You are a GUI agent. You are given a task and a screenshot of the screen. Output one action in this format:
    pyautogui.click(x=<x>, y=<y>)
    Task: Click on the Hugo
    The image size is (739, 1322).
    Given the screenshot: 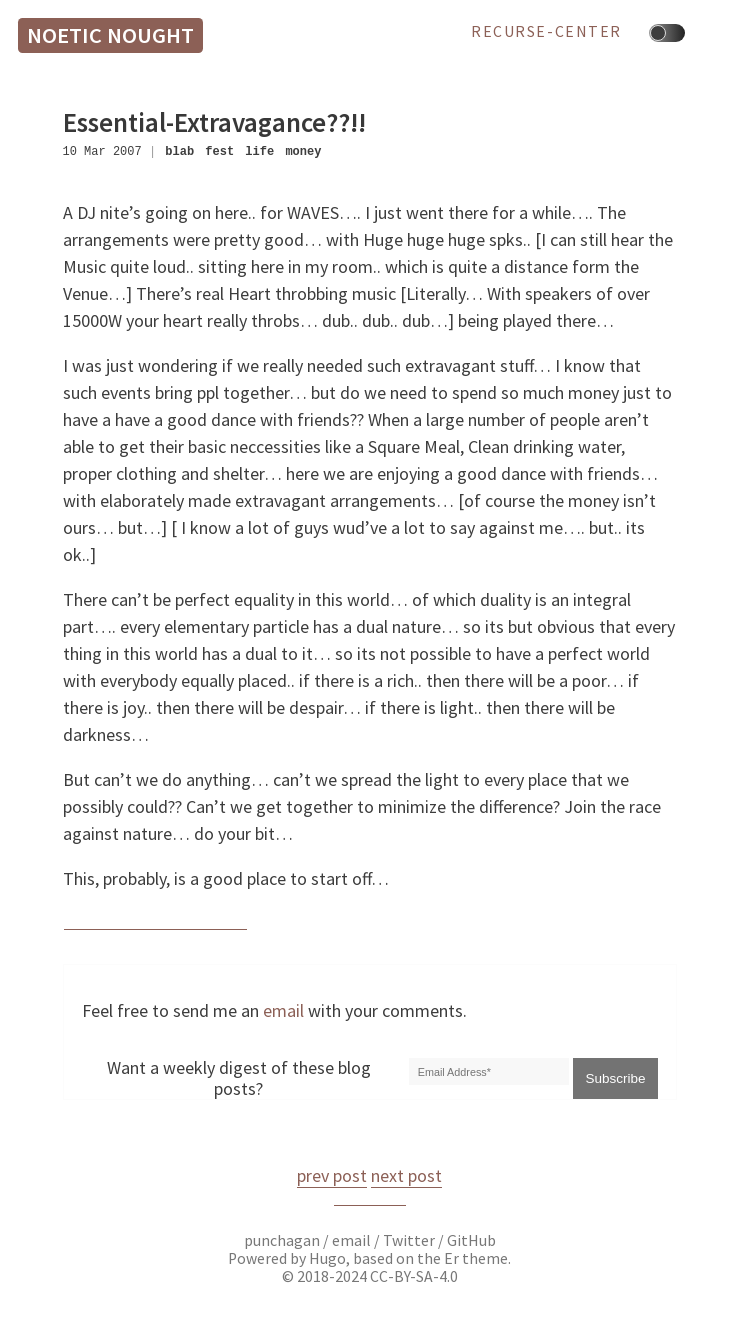 What is the action you would take?
    pyautogui.click(x=327, y=1258)
    